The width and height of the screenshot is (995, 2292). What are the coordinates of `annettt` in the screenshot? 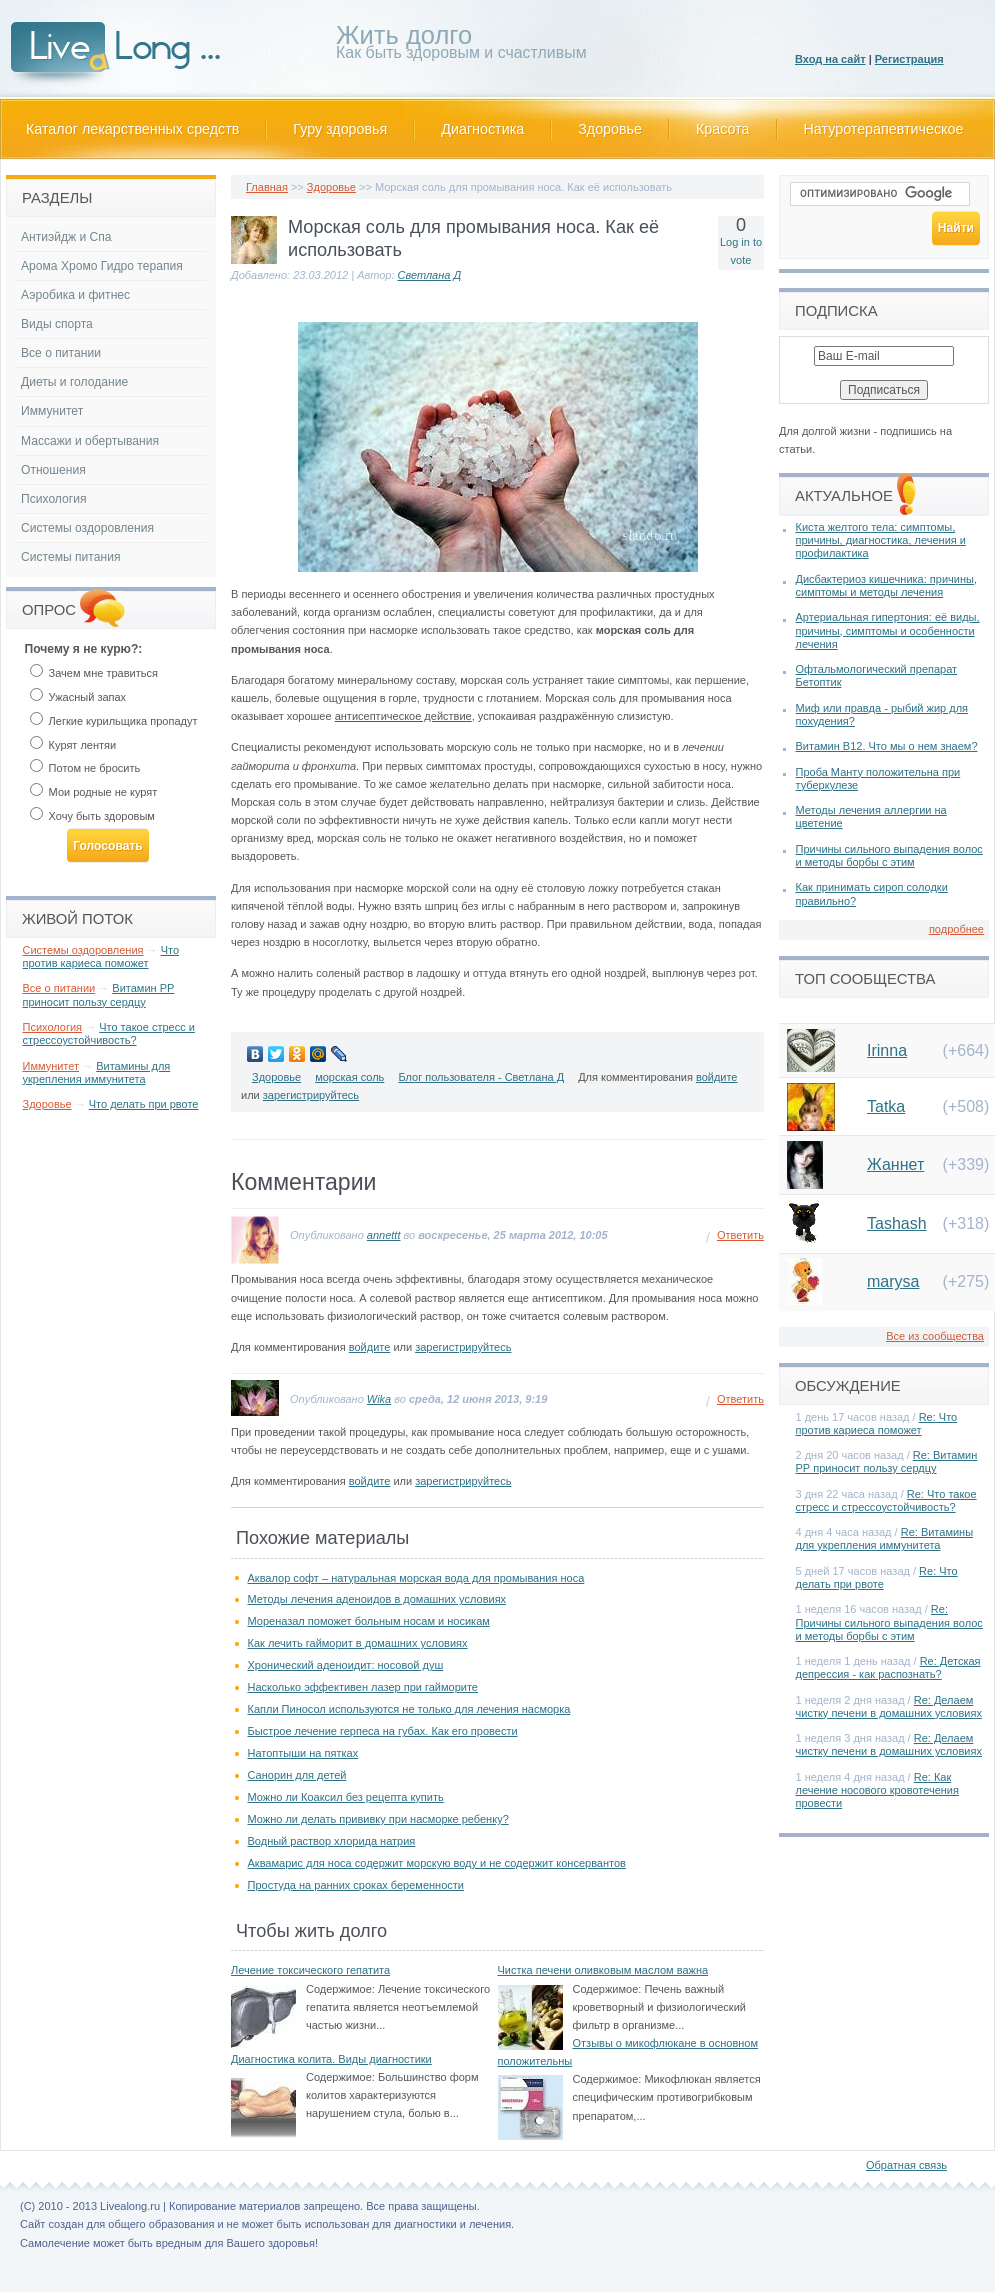 It's located at (384, 1235).